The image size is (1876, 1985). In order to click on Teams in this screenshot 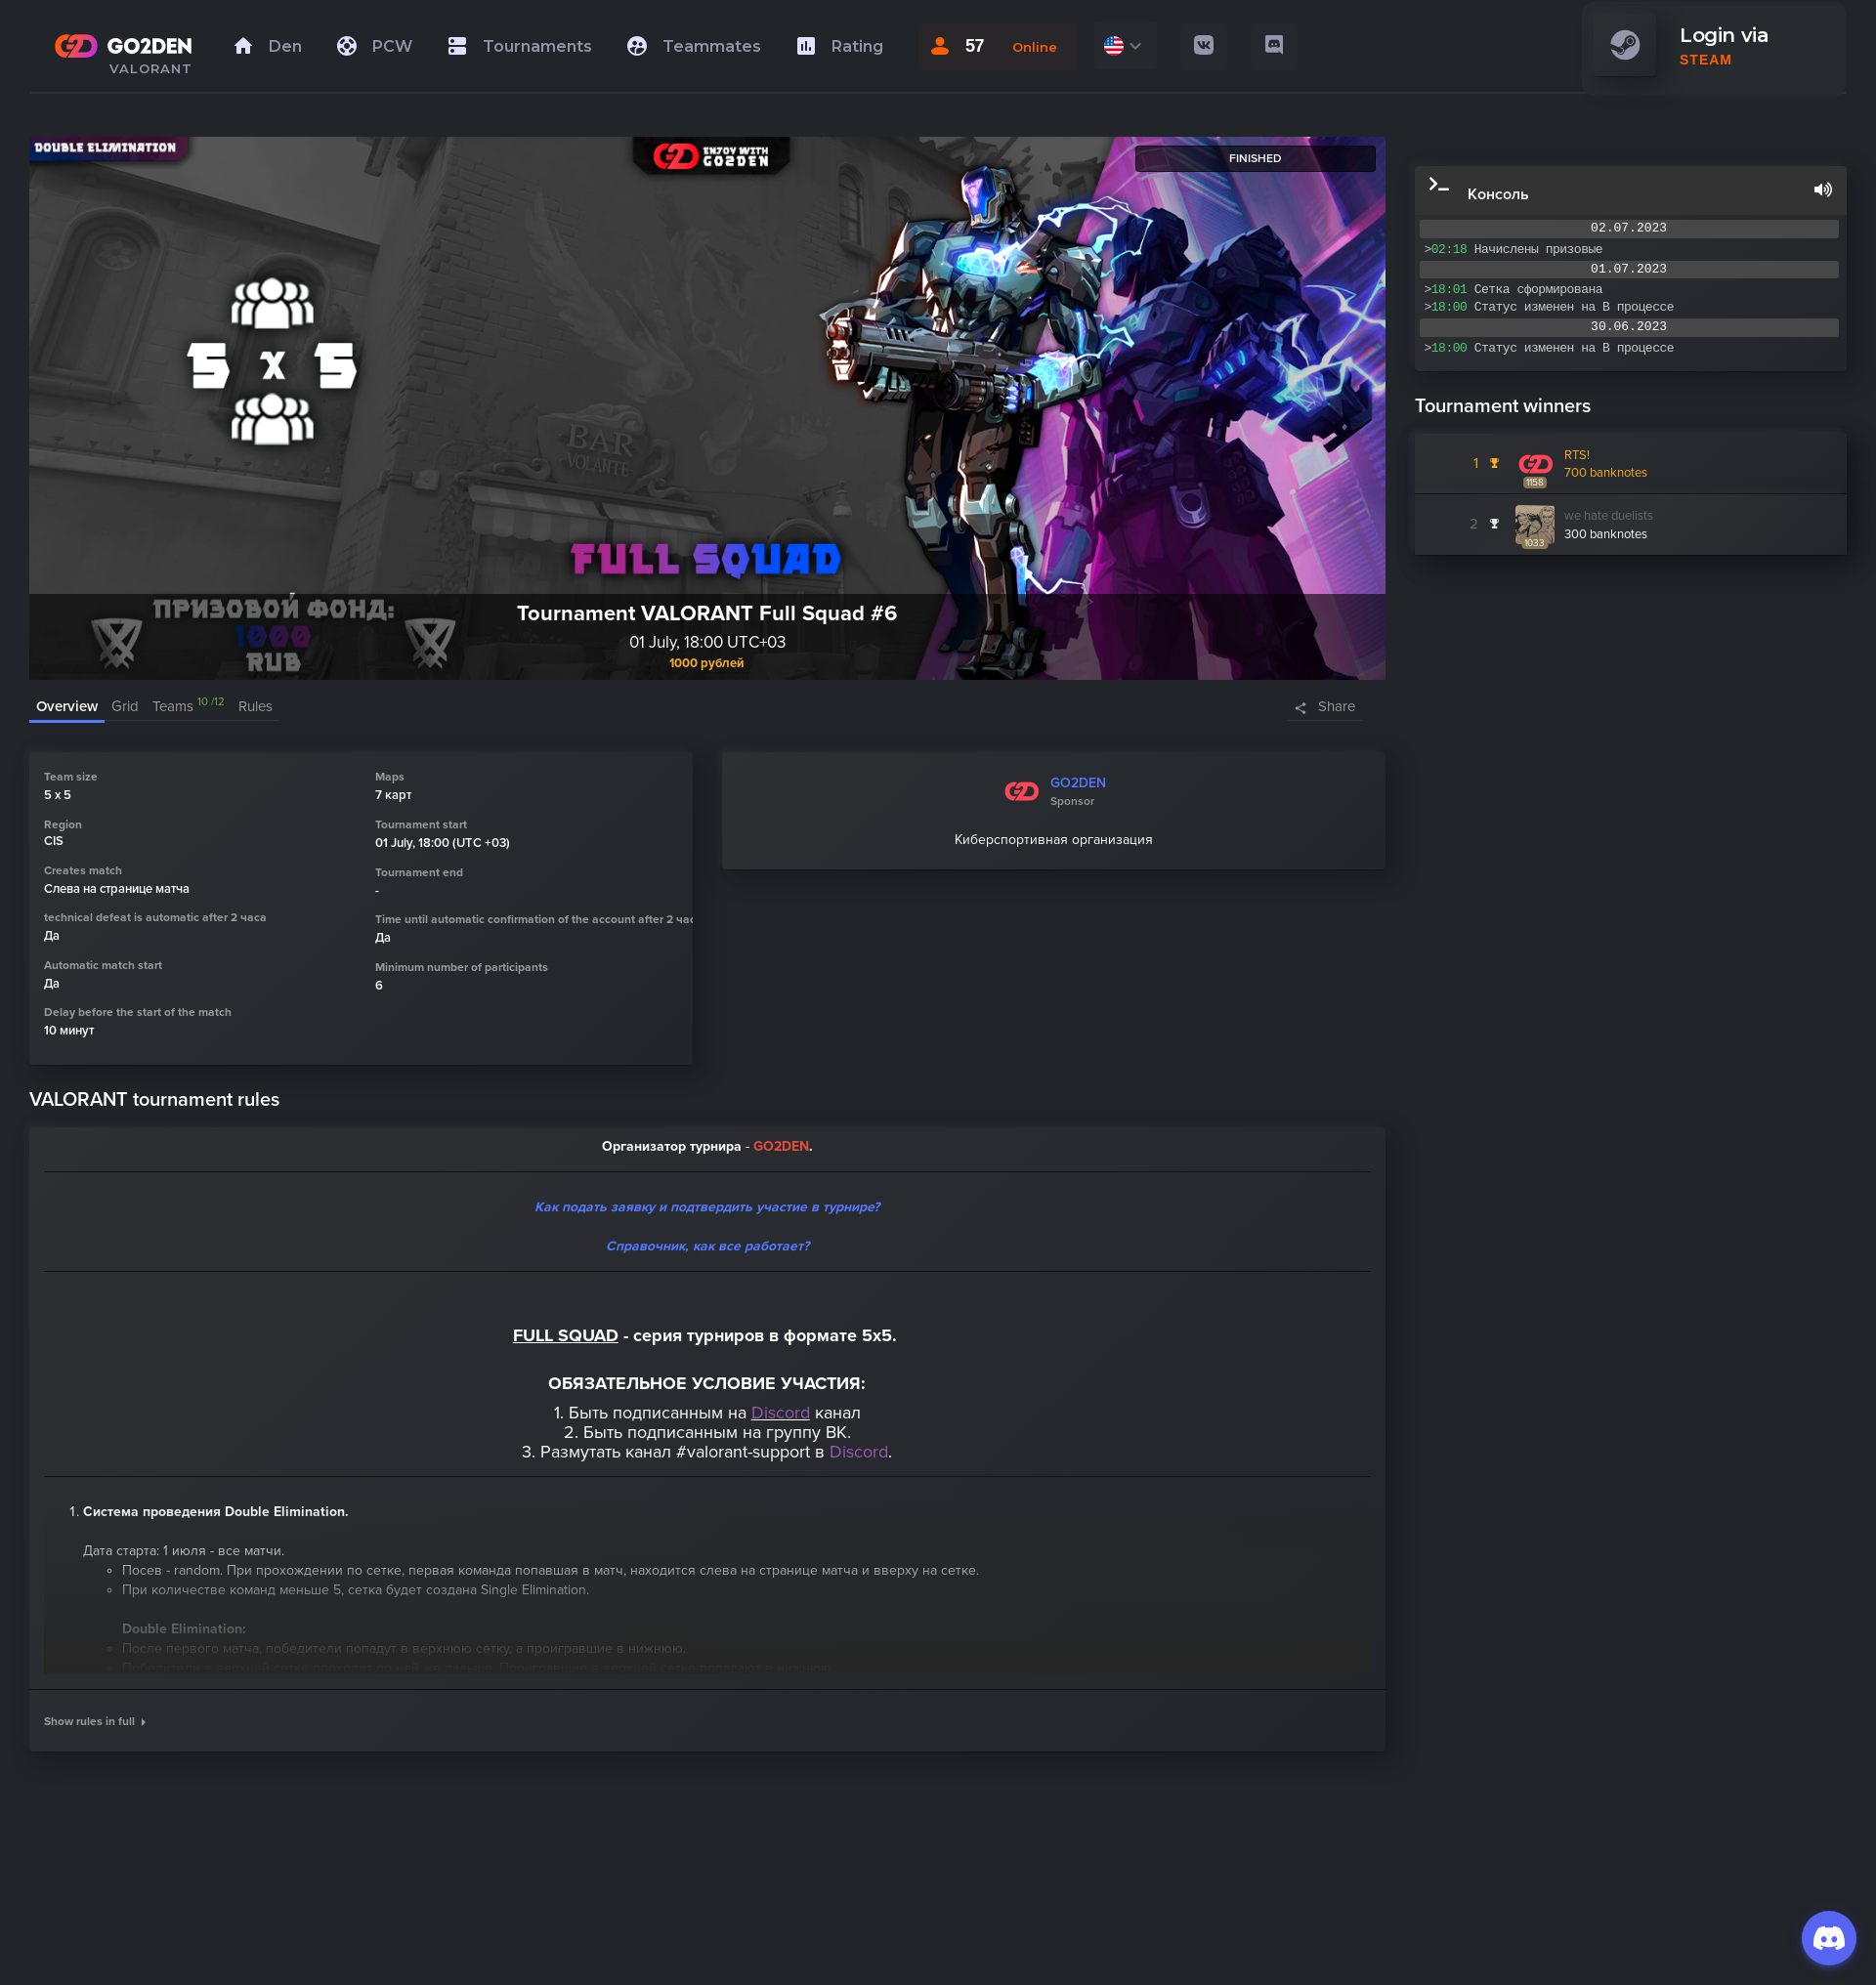, I will do `click(188, 706)`.